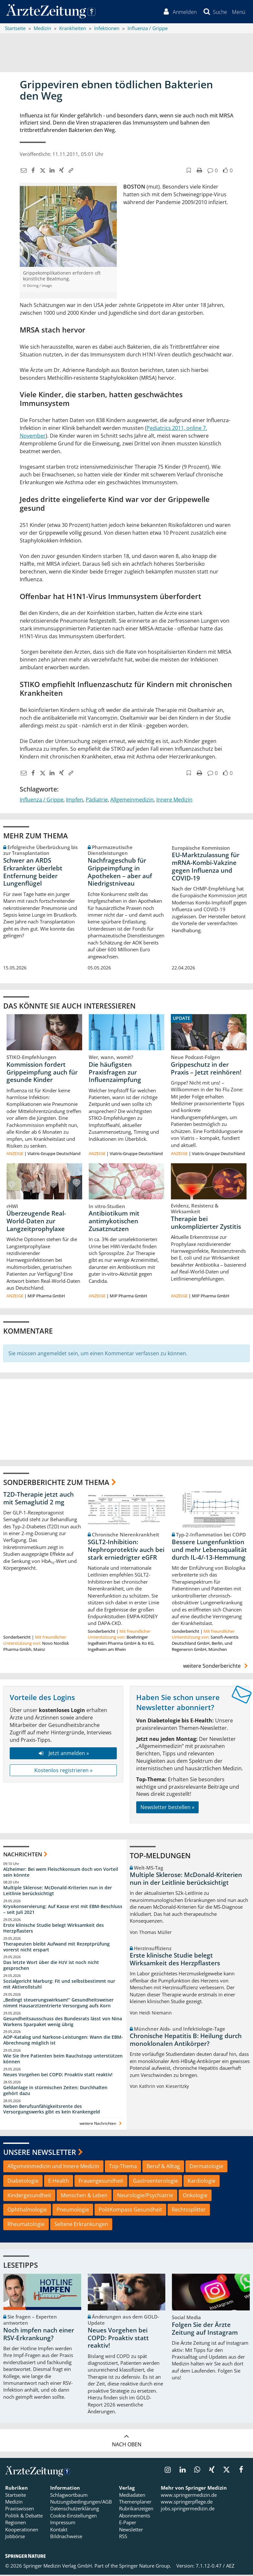 This screenshot has width=253, height=2576. Describe the element at coordinates (63, 1771) in the screenshot. I see `Kostenlos registrieren »` at that location.